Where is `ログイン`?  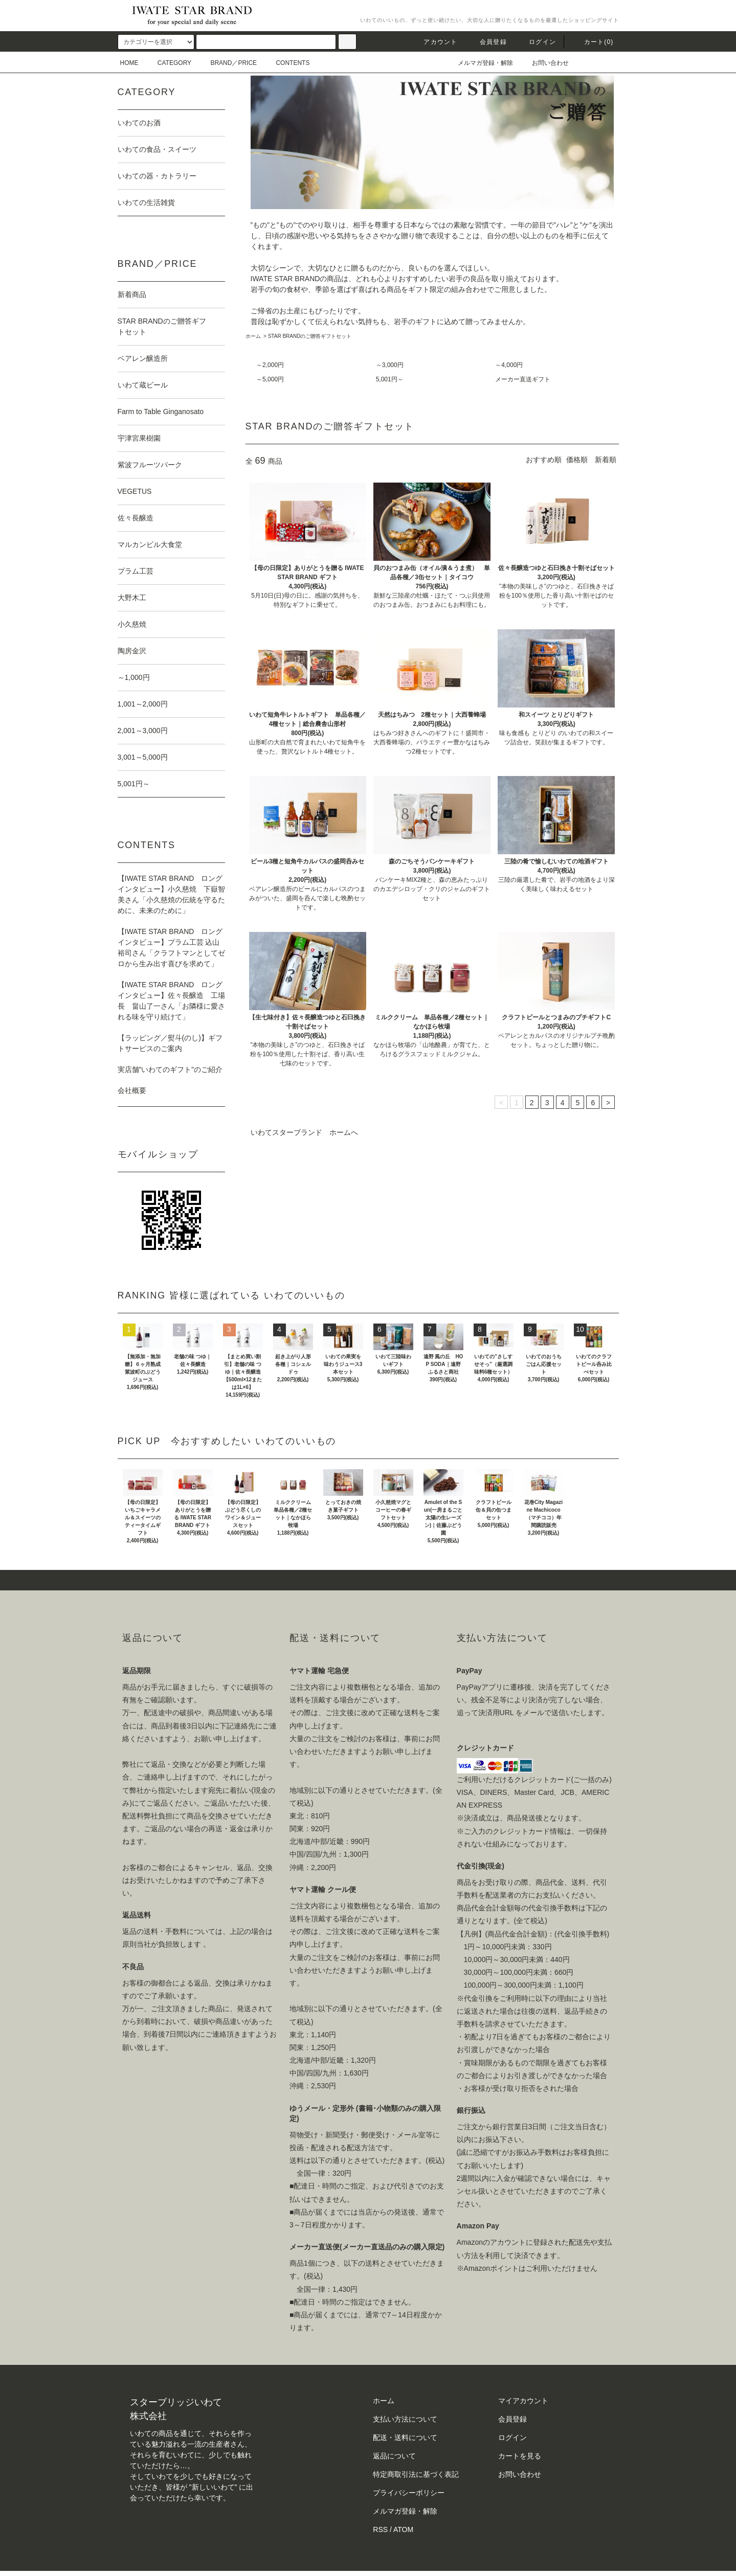 ログイン is located at coordinates (536, 41).